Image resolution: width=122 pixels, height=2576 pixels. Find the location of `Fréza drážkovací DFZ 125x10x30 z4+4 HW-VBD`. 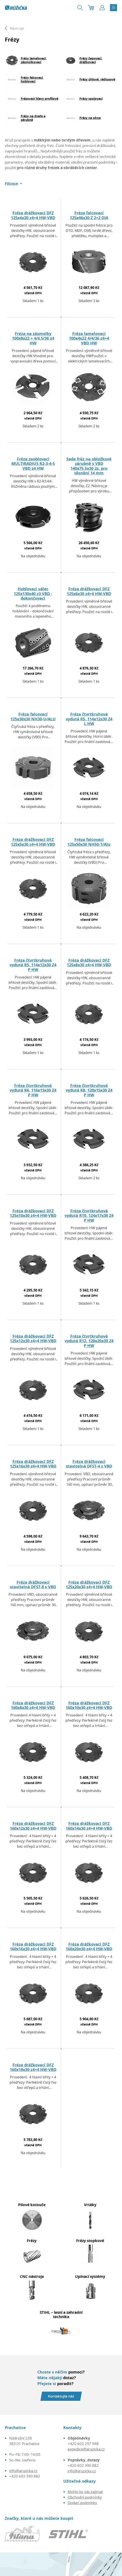

Fréza drážkovací DFZ 125x10x30 z4+4 HW-VBD is located at coordinates (33, 1213).